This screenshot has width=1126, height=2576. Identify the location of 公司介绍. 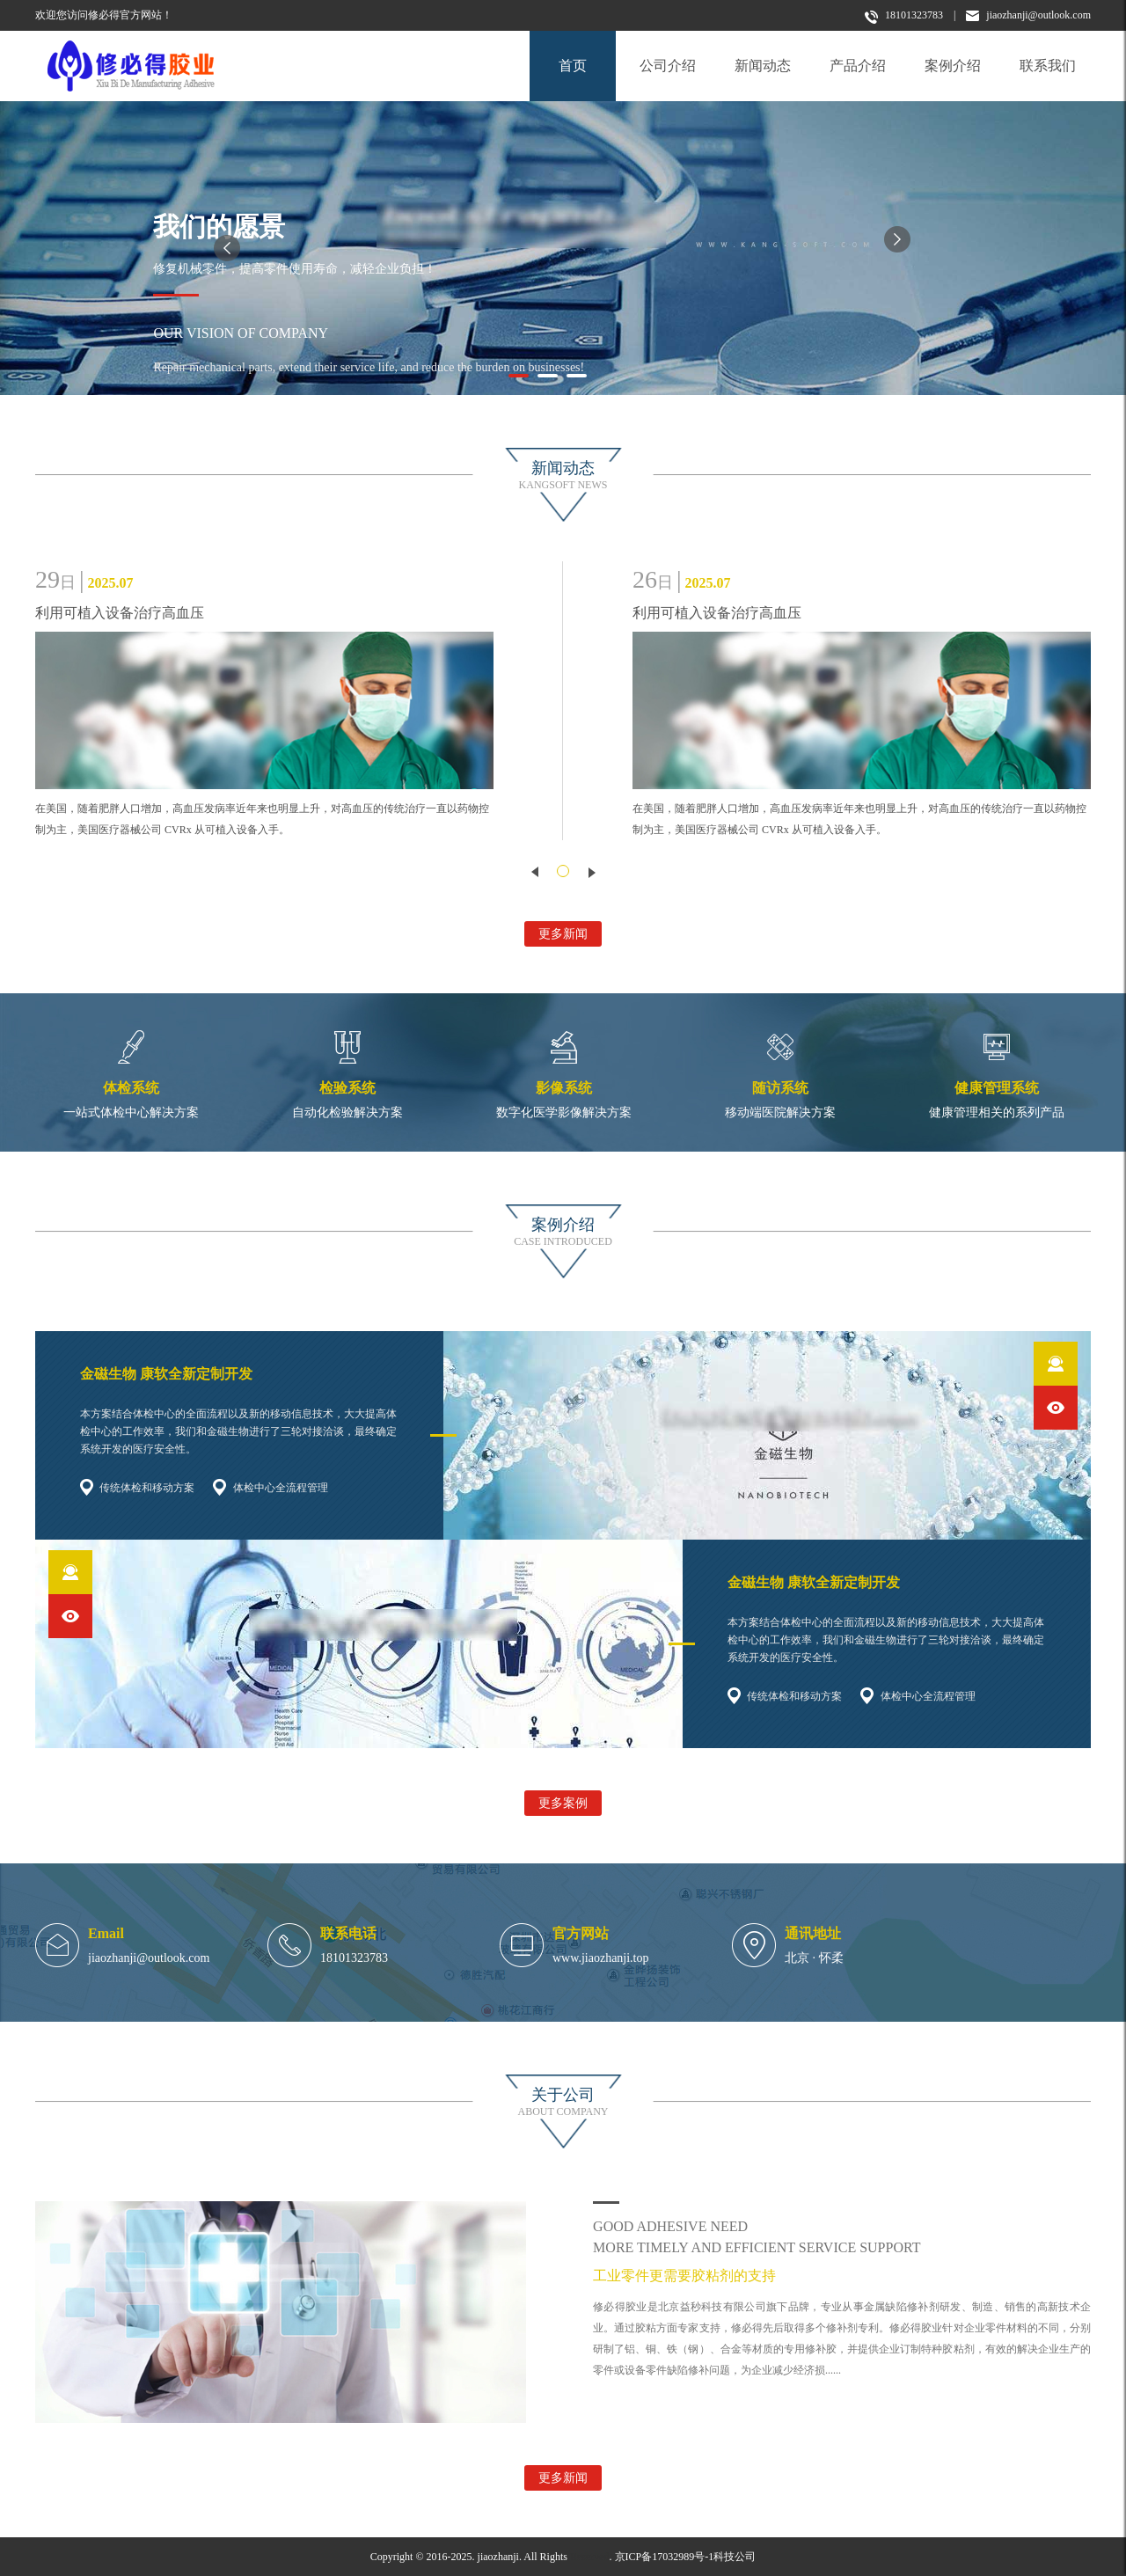
(668, 65).